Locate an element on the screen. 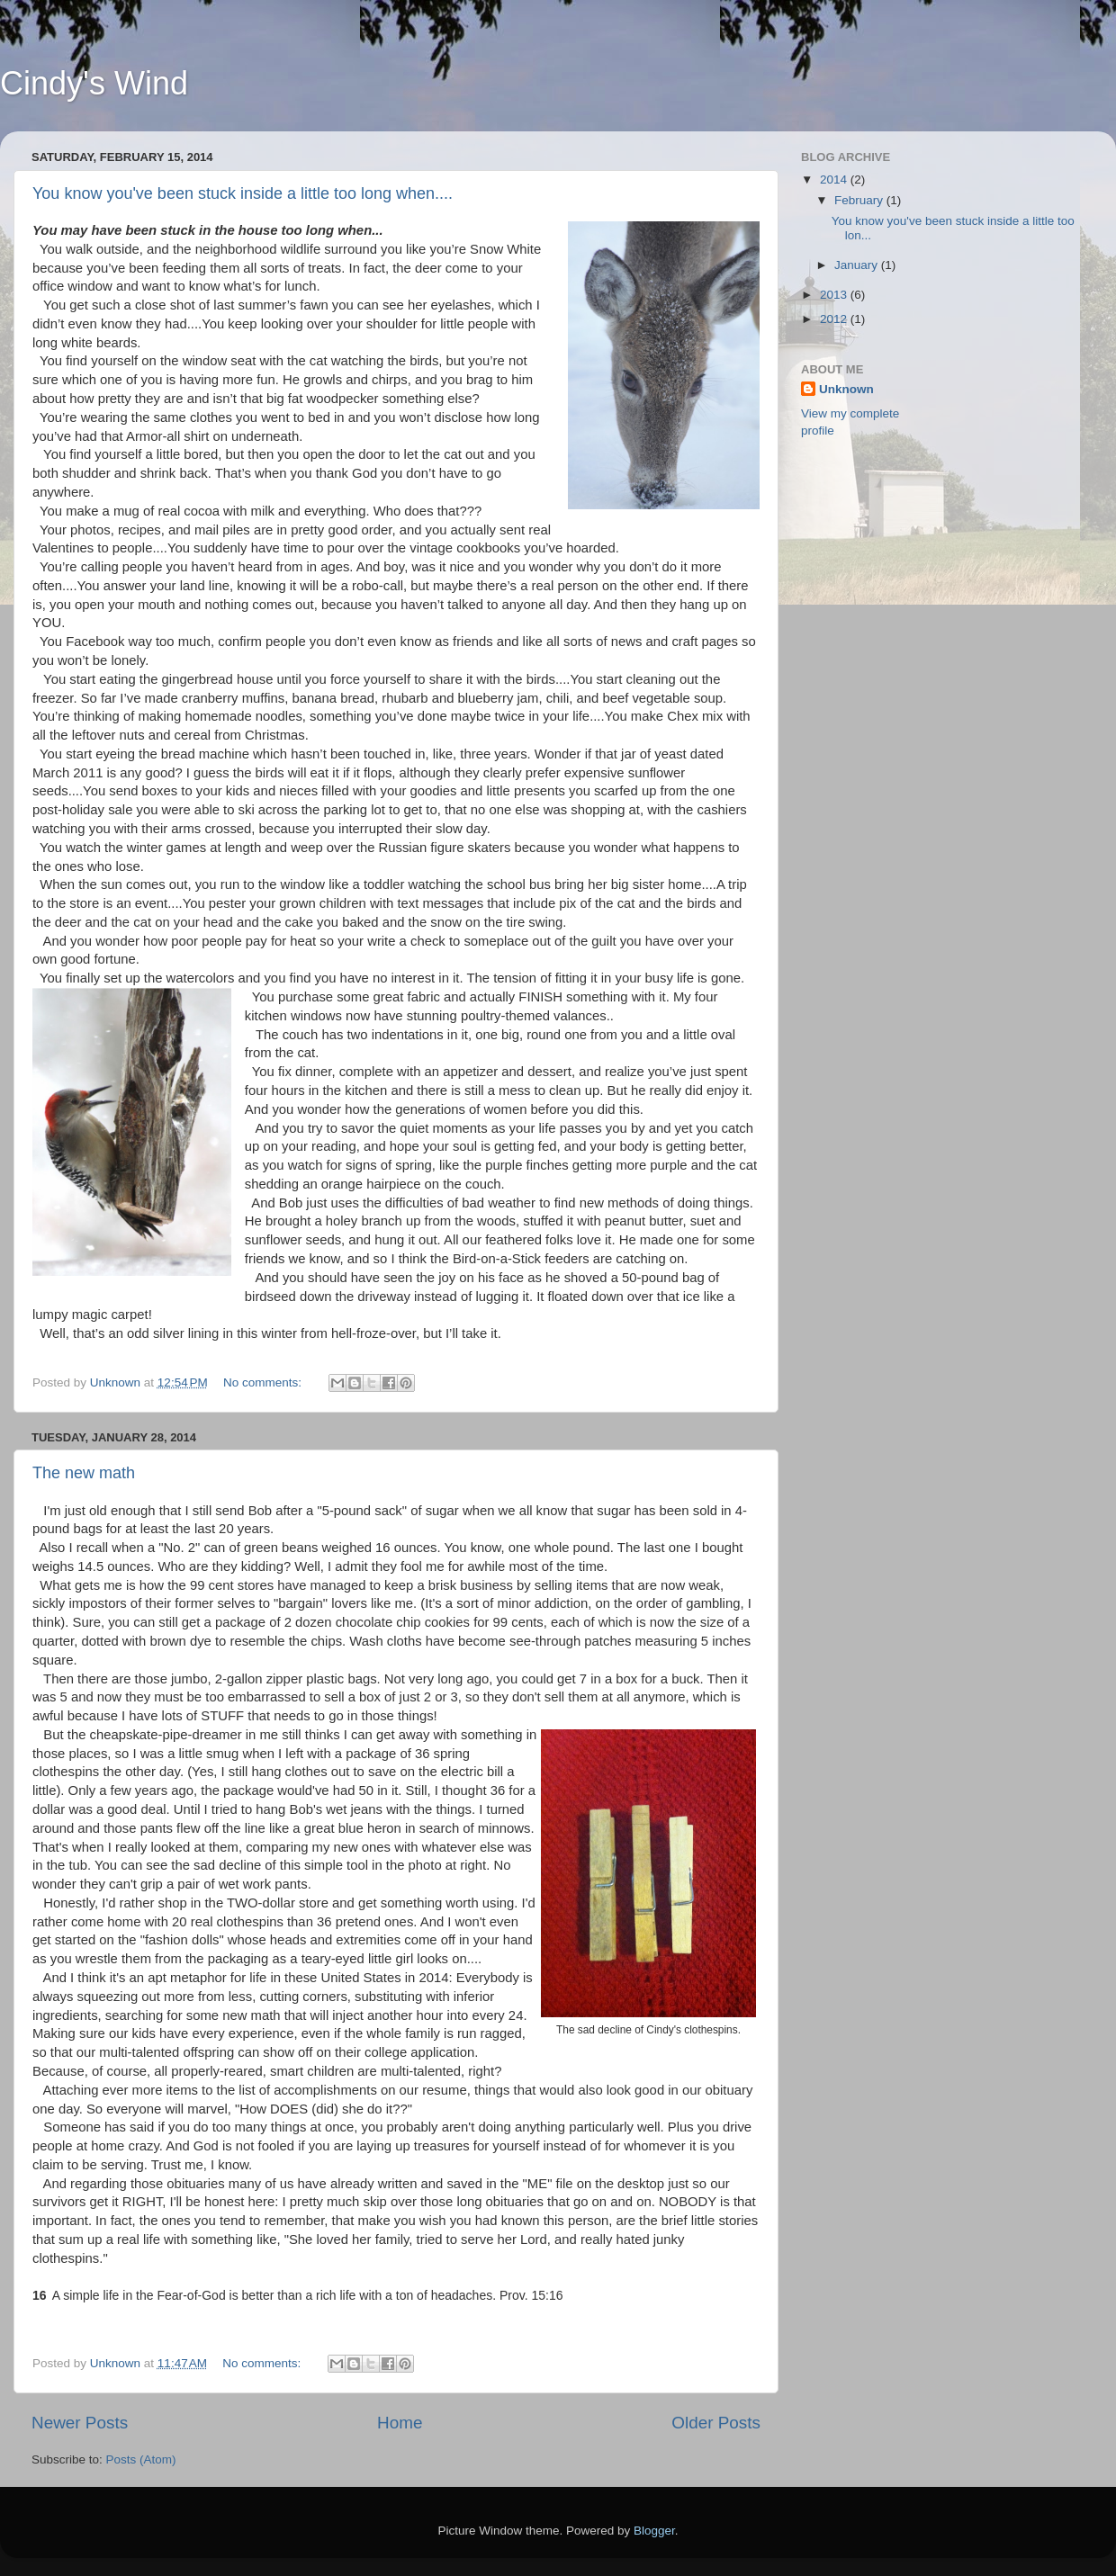  2012 is located at coordinates (835, 319).